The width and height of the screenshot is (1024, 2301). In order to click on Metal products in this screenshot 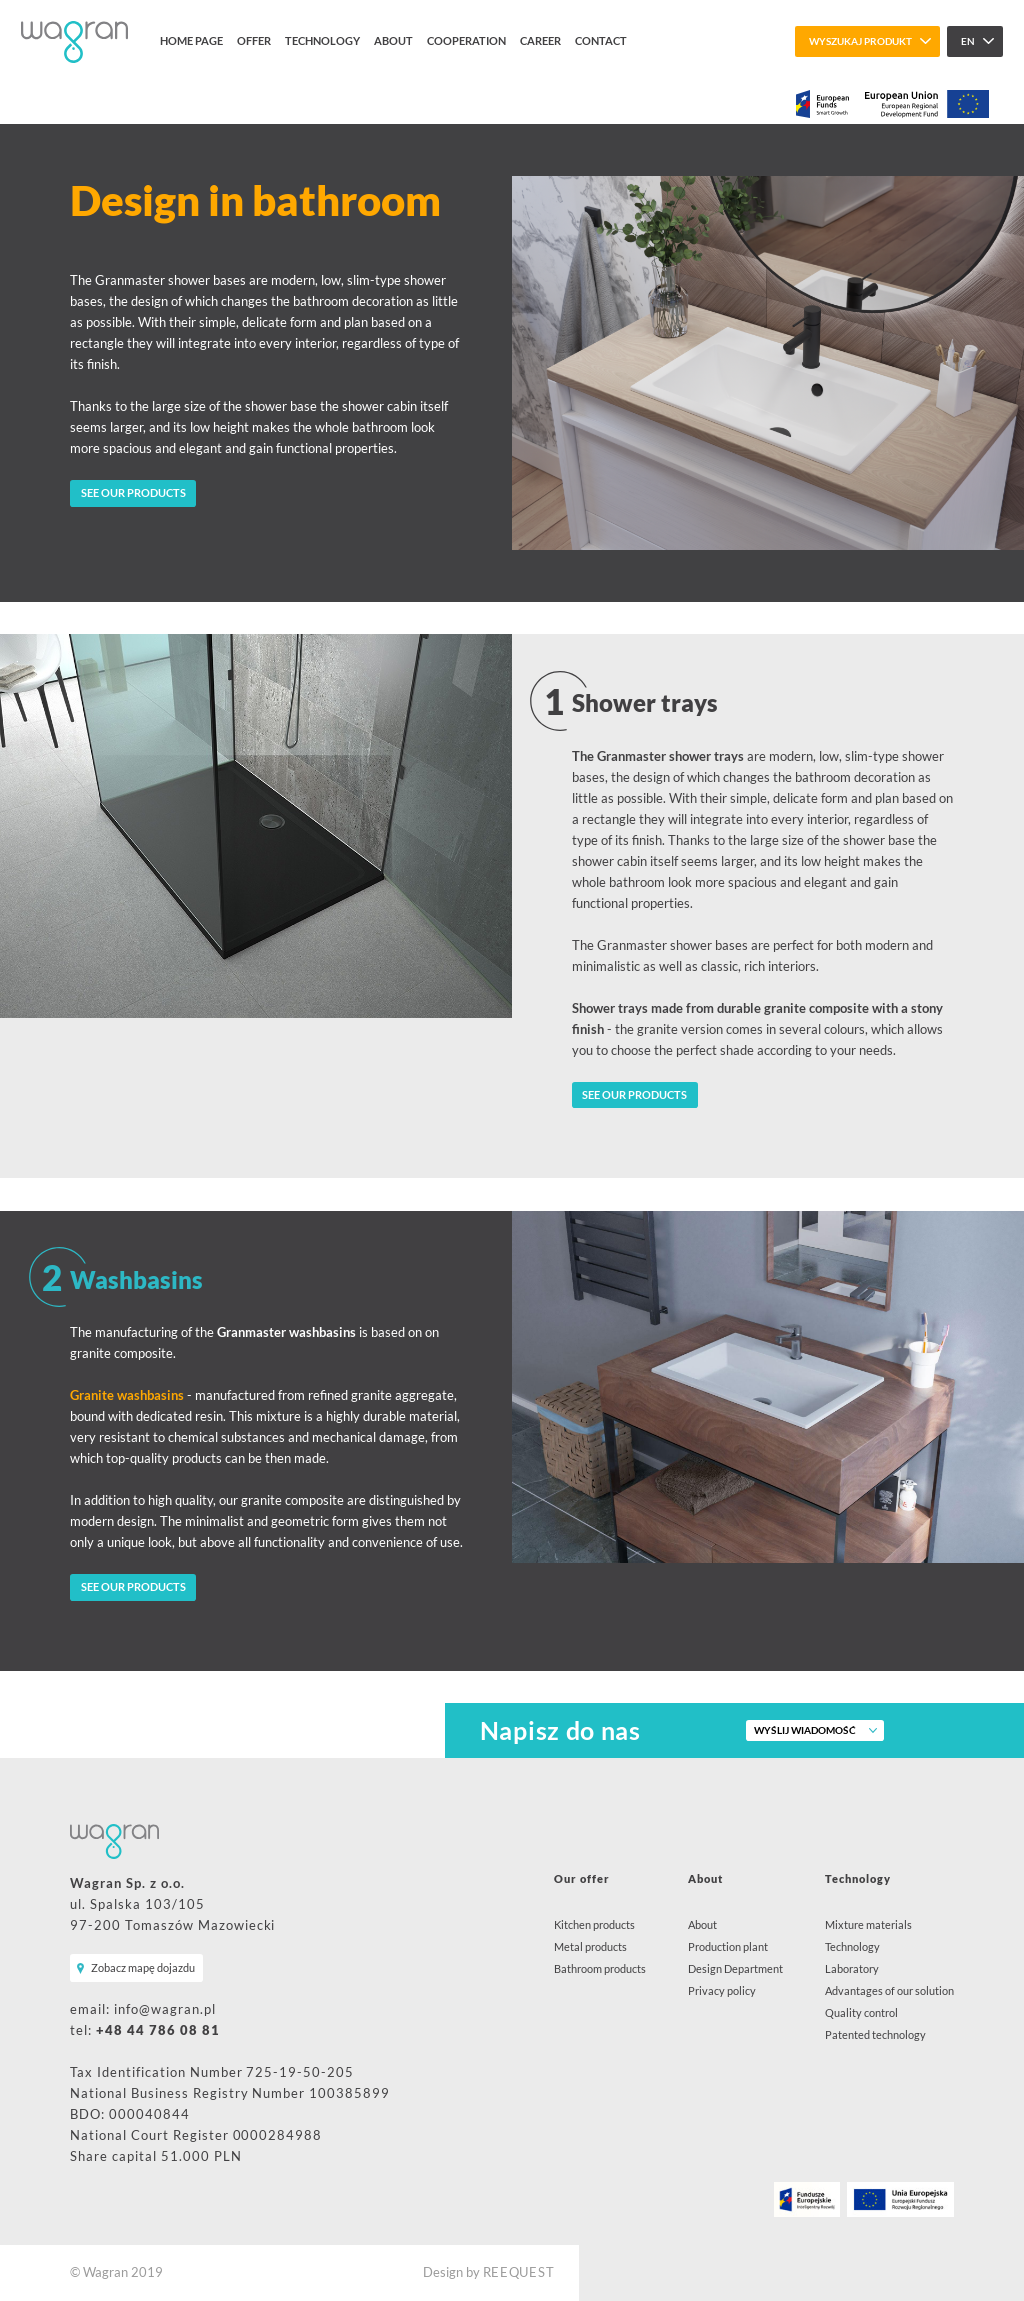, I will do `click(590, 1946)`.